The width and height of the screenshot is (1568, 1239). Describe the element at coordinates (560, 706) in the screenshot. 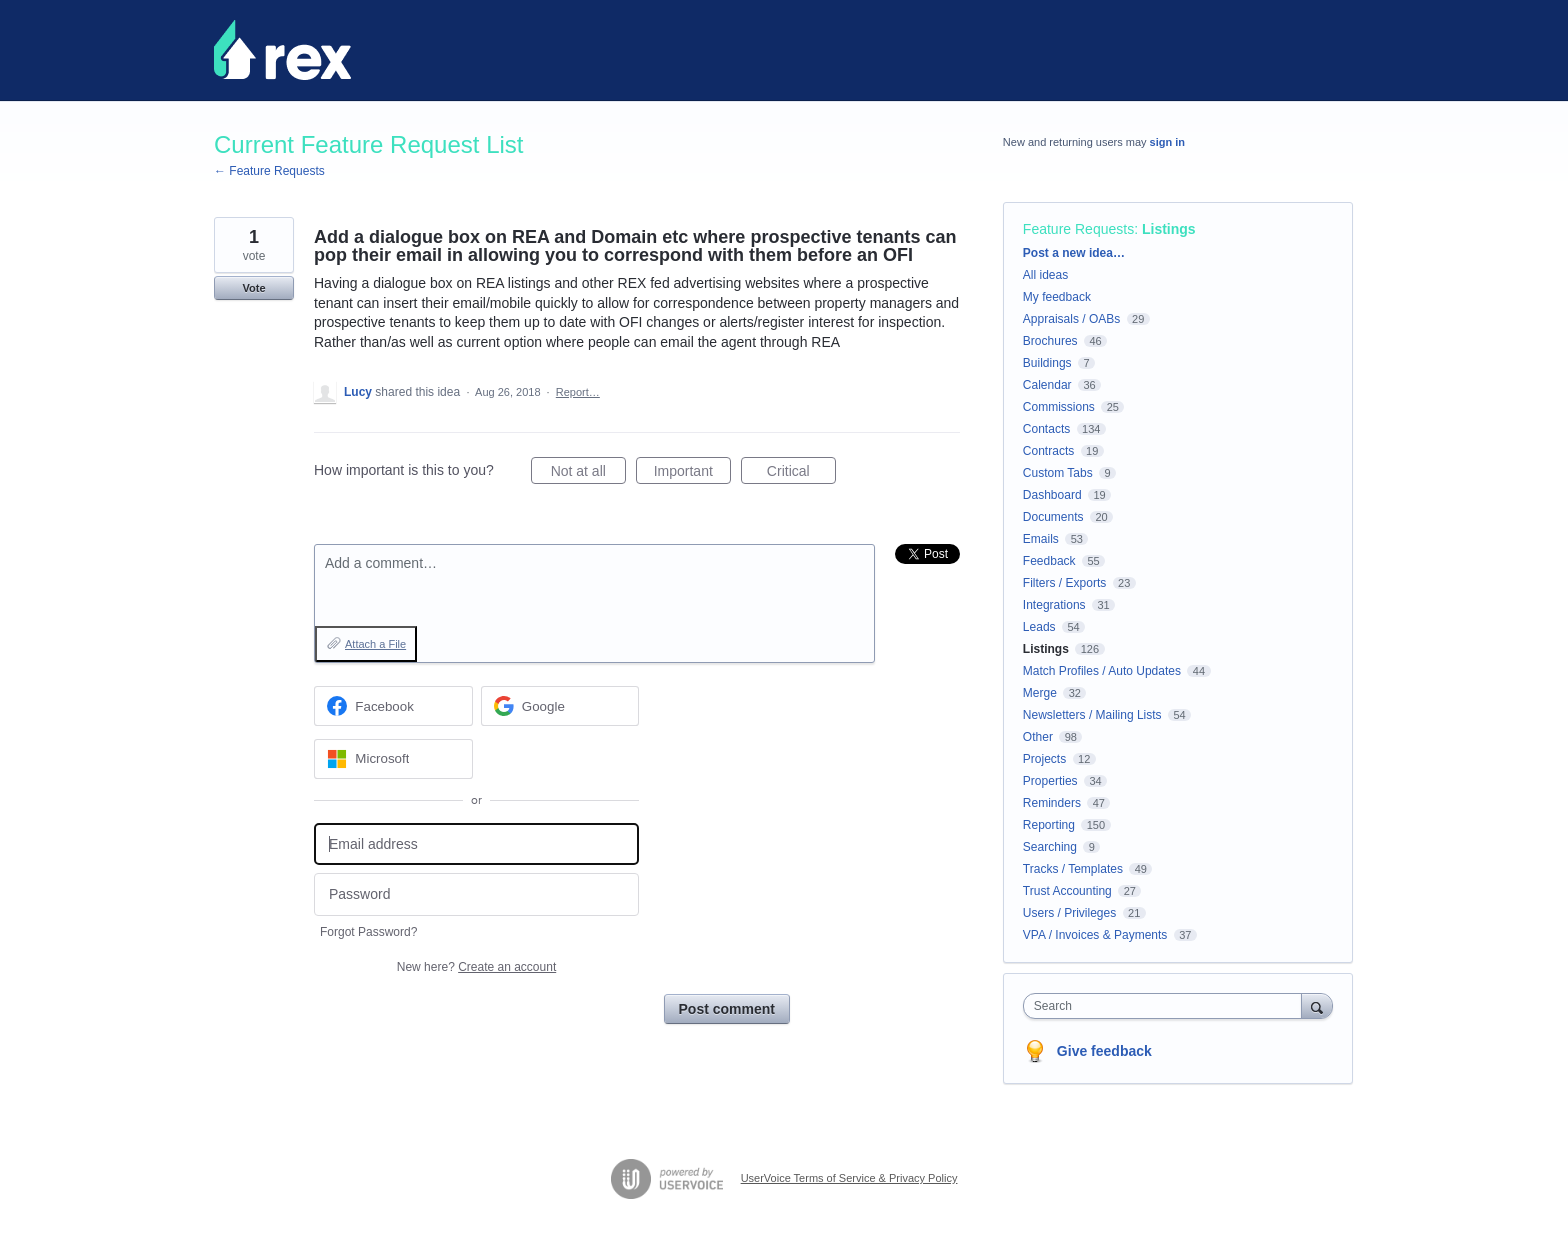

I see `[Google sign in]` at that location.